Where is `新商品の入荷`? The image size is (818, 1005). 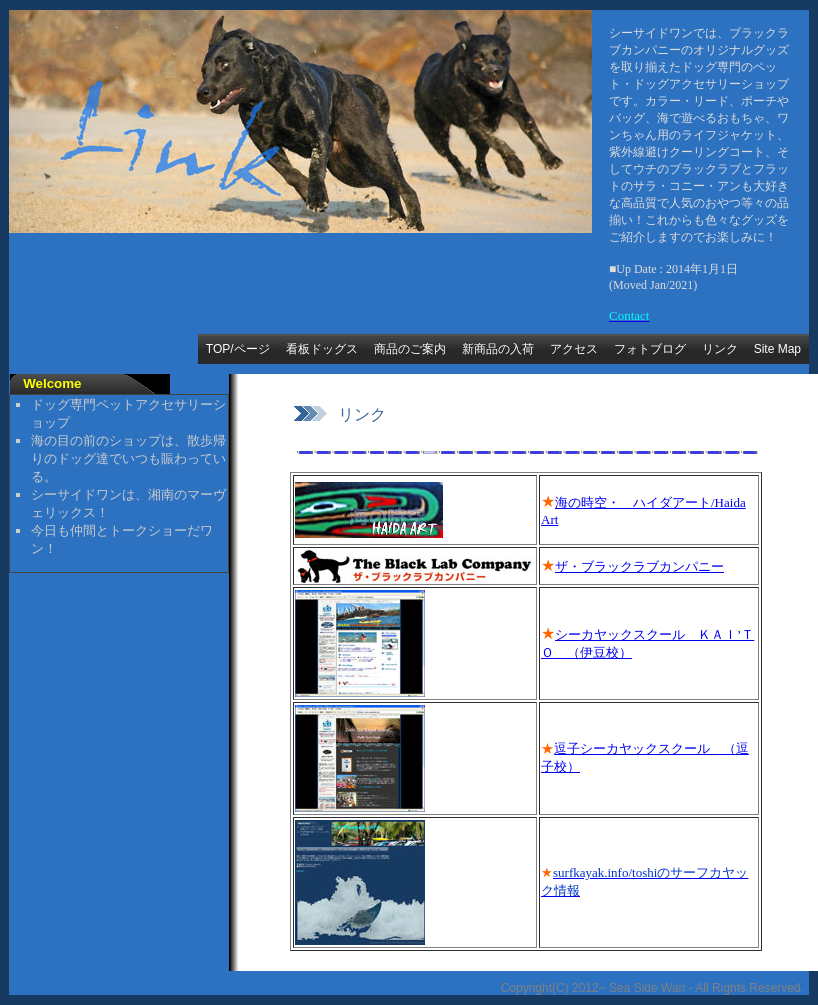 新商品の入荷 is located at coordinates (498, 349).